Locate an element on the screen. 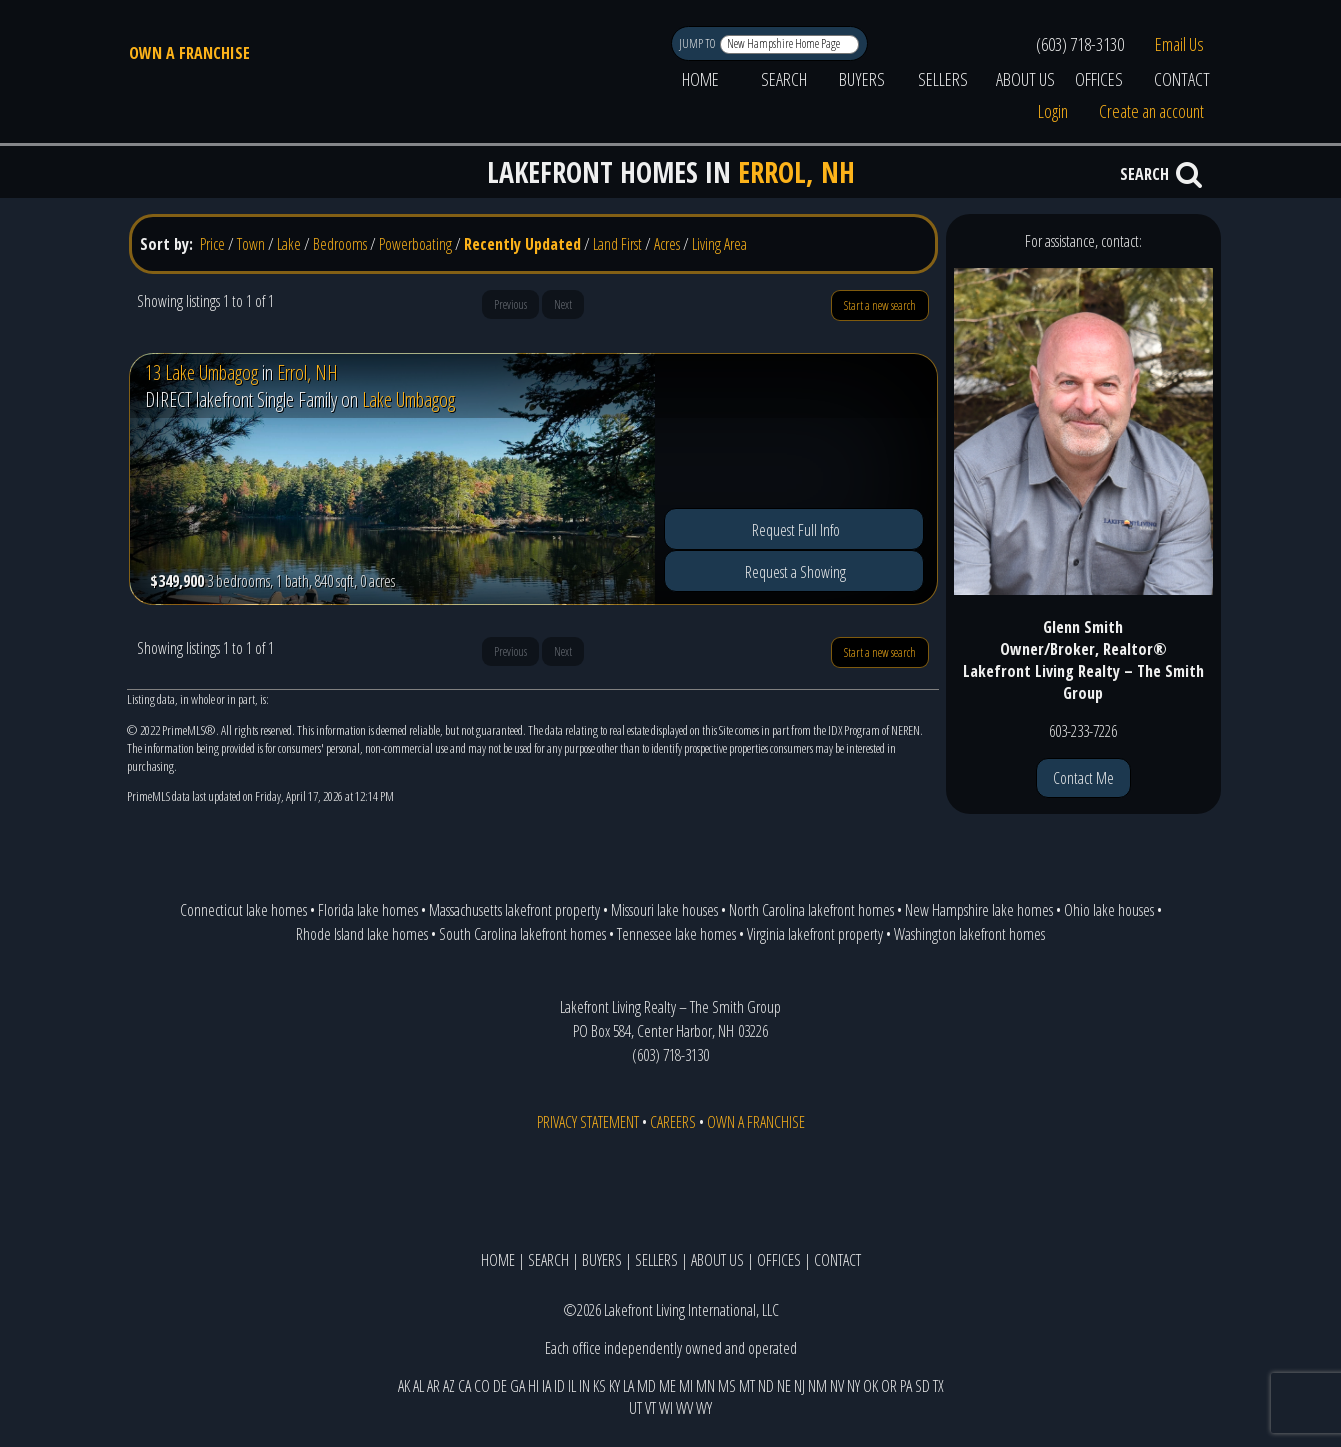 This screenshot has width=1341, height=1447. JUMP TO is located at coordinates (698, 43).